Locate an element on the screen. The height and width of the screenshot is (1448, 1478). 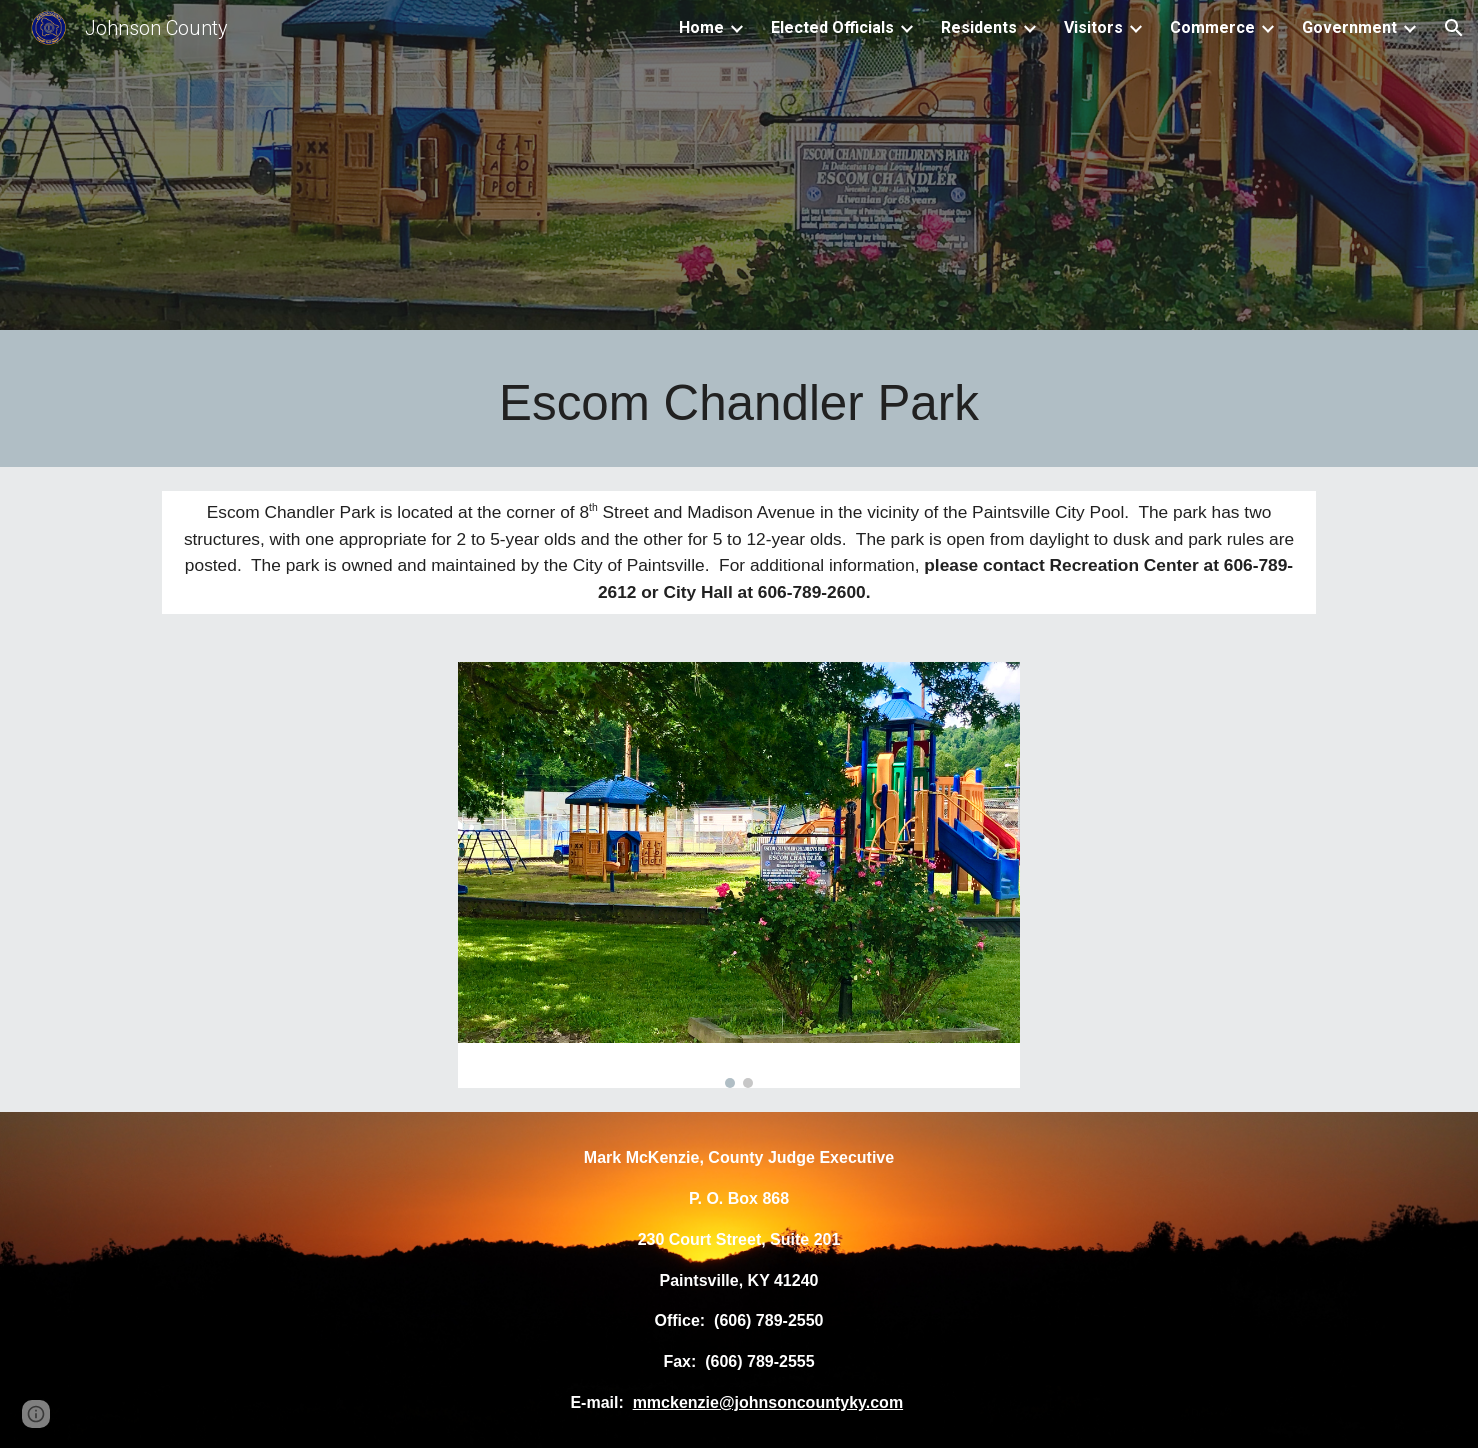
Elected Officials [link] is located at coordinates (832, 27).